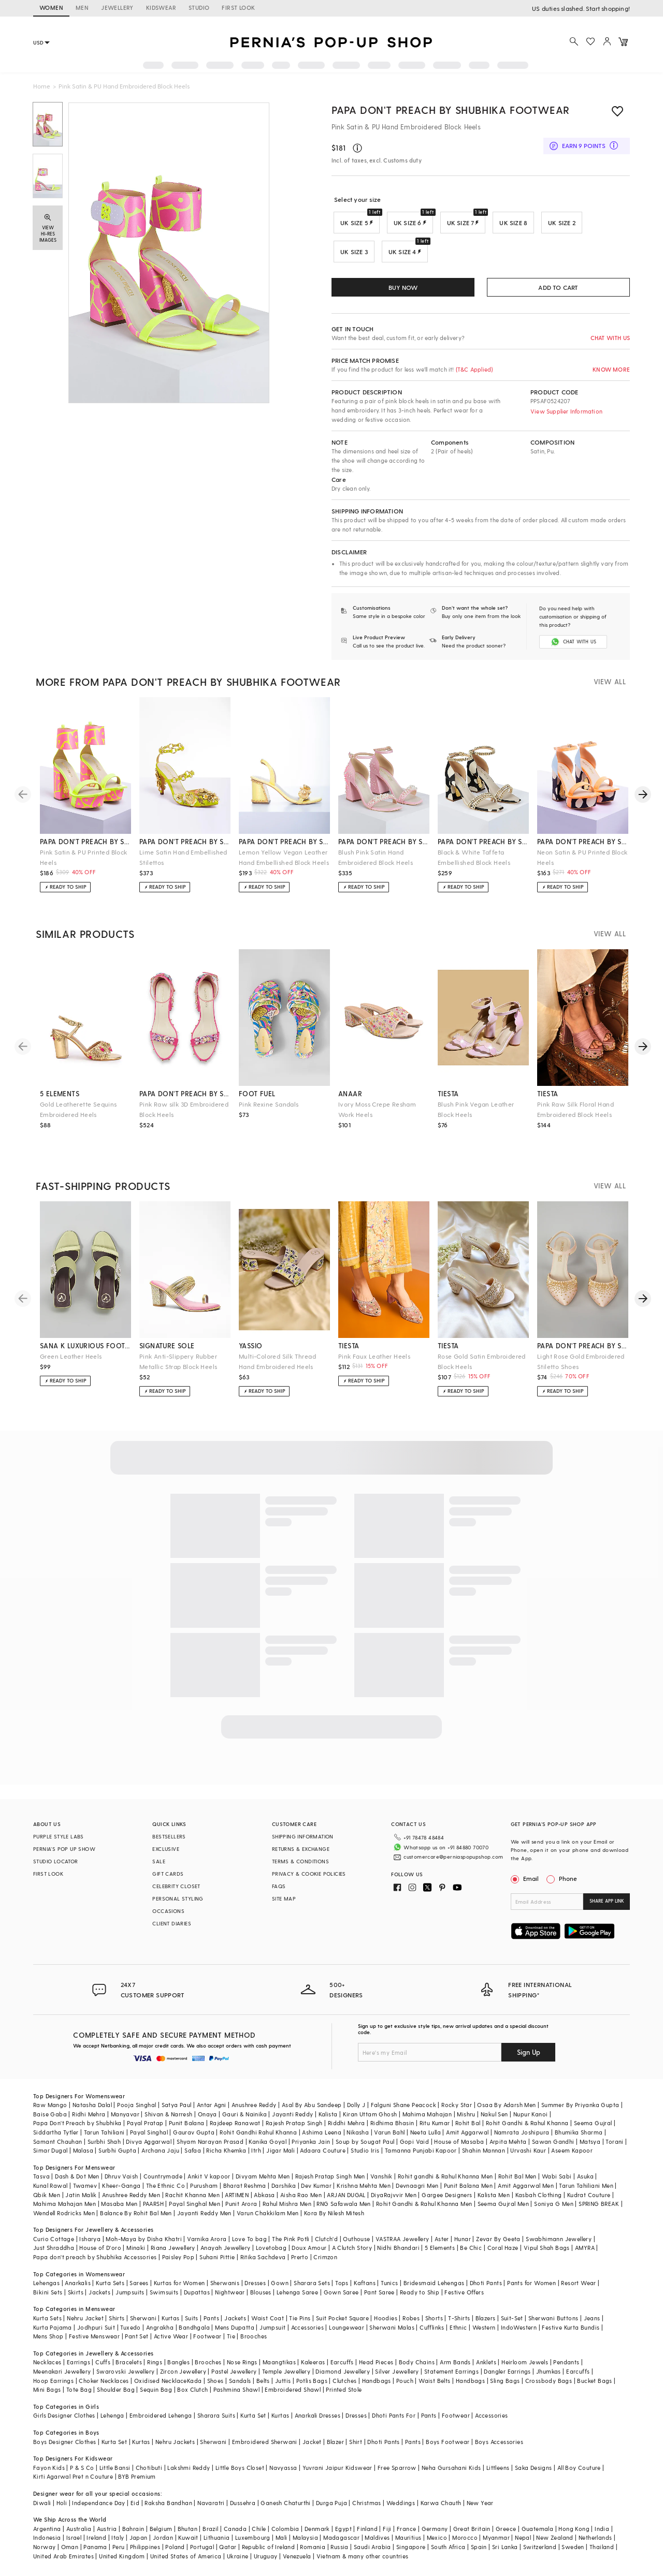 This screenshot has height=2576, width=663. What do you see at coordinates (188, 2474) in the screenshot?
I see `Lakshmi Reddy` at bounding box center [188, 2474].